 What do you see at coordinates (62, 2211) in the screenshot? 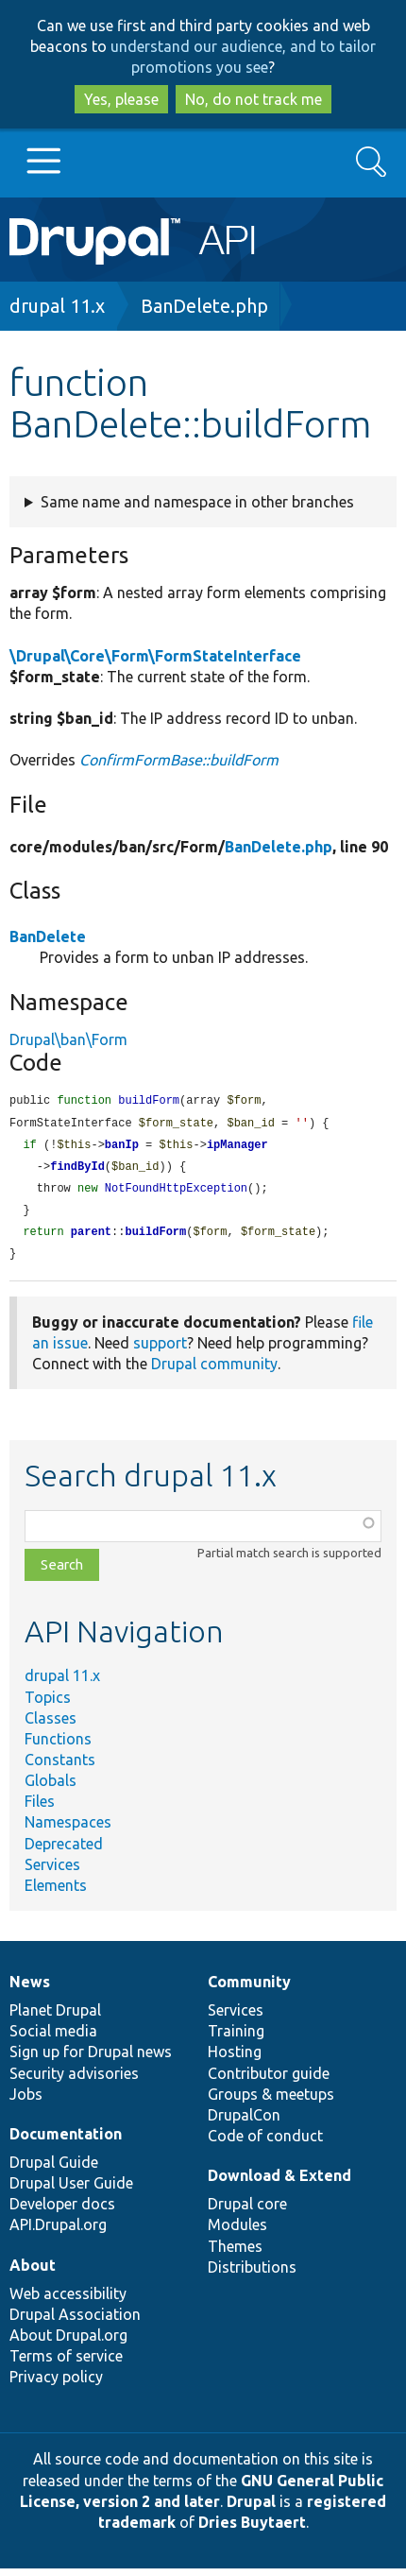
I see `Developer docs` at bounding box center [62, 2211].